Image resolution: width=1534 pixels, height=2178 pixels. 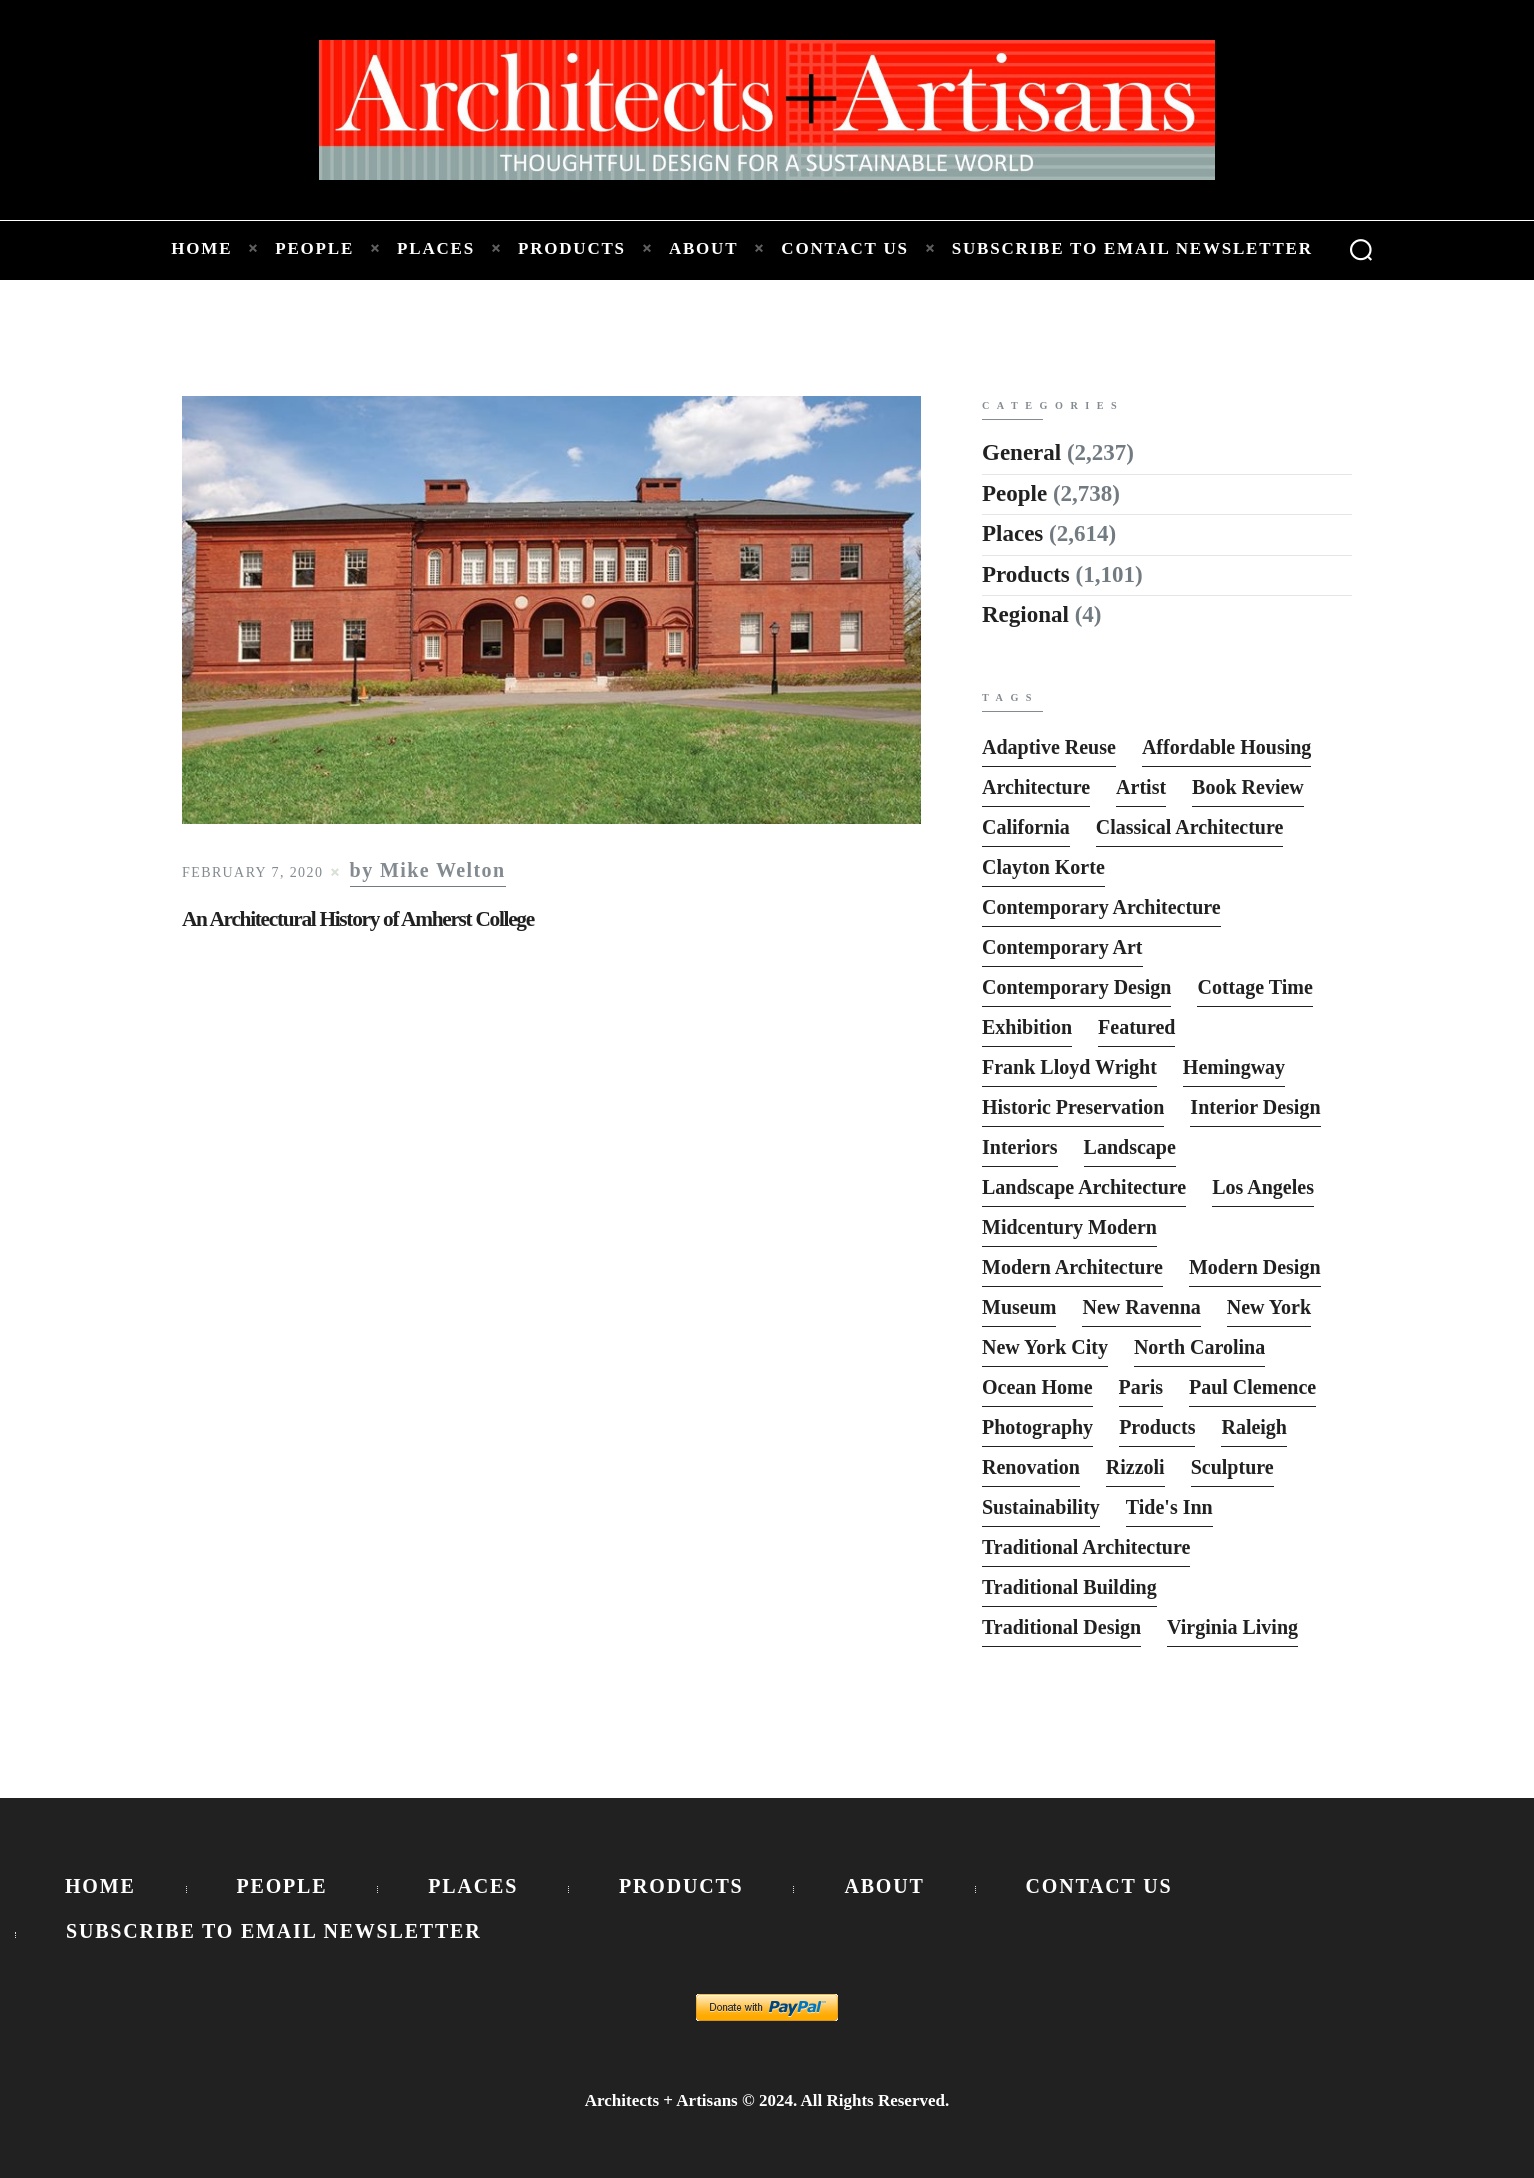 What do you see at coordinates (1020, 1147) in the screenshot?
I see `interiors [interiors (23 items)]` at bounding box center [1020, 1147].